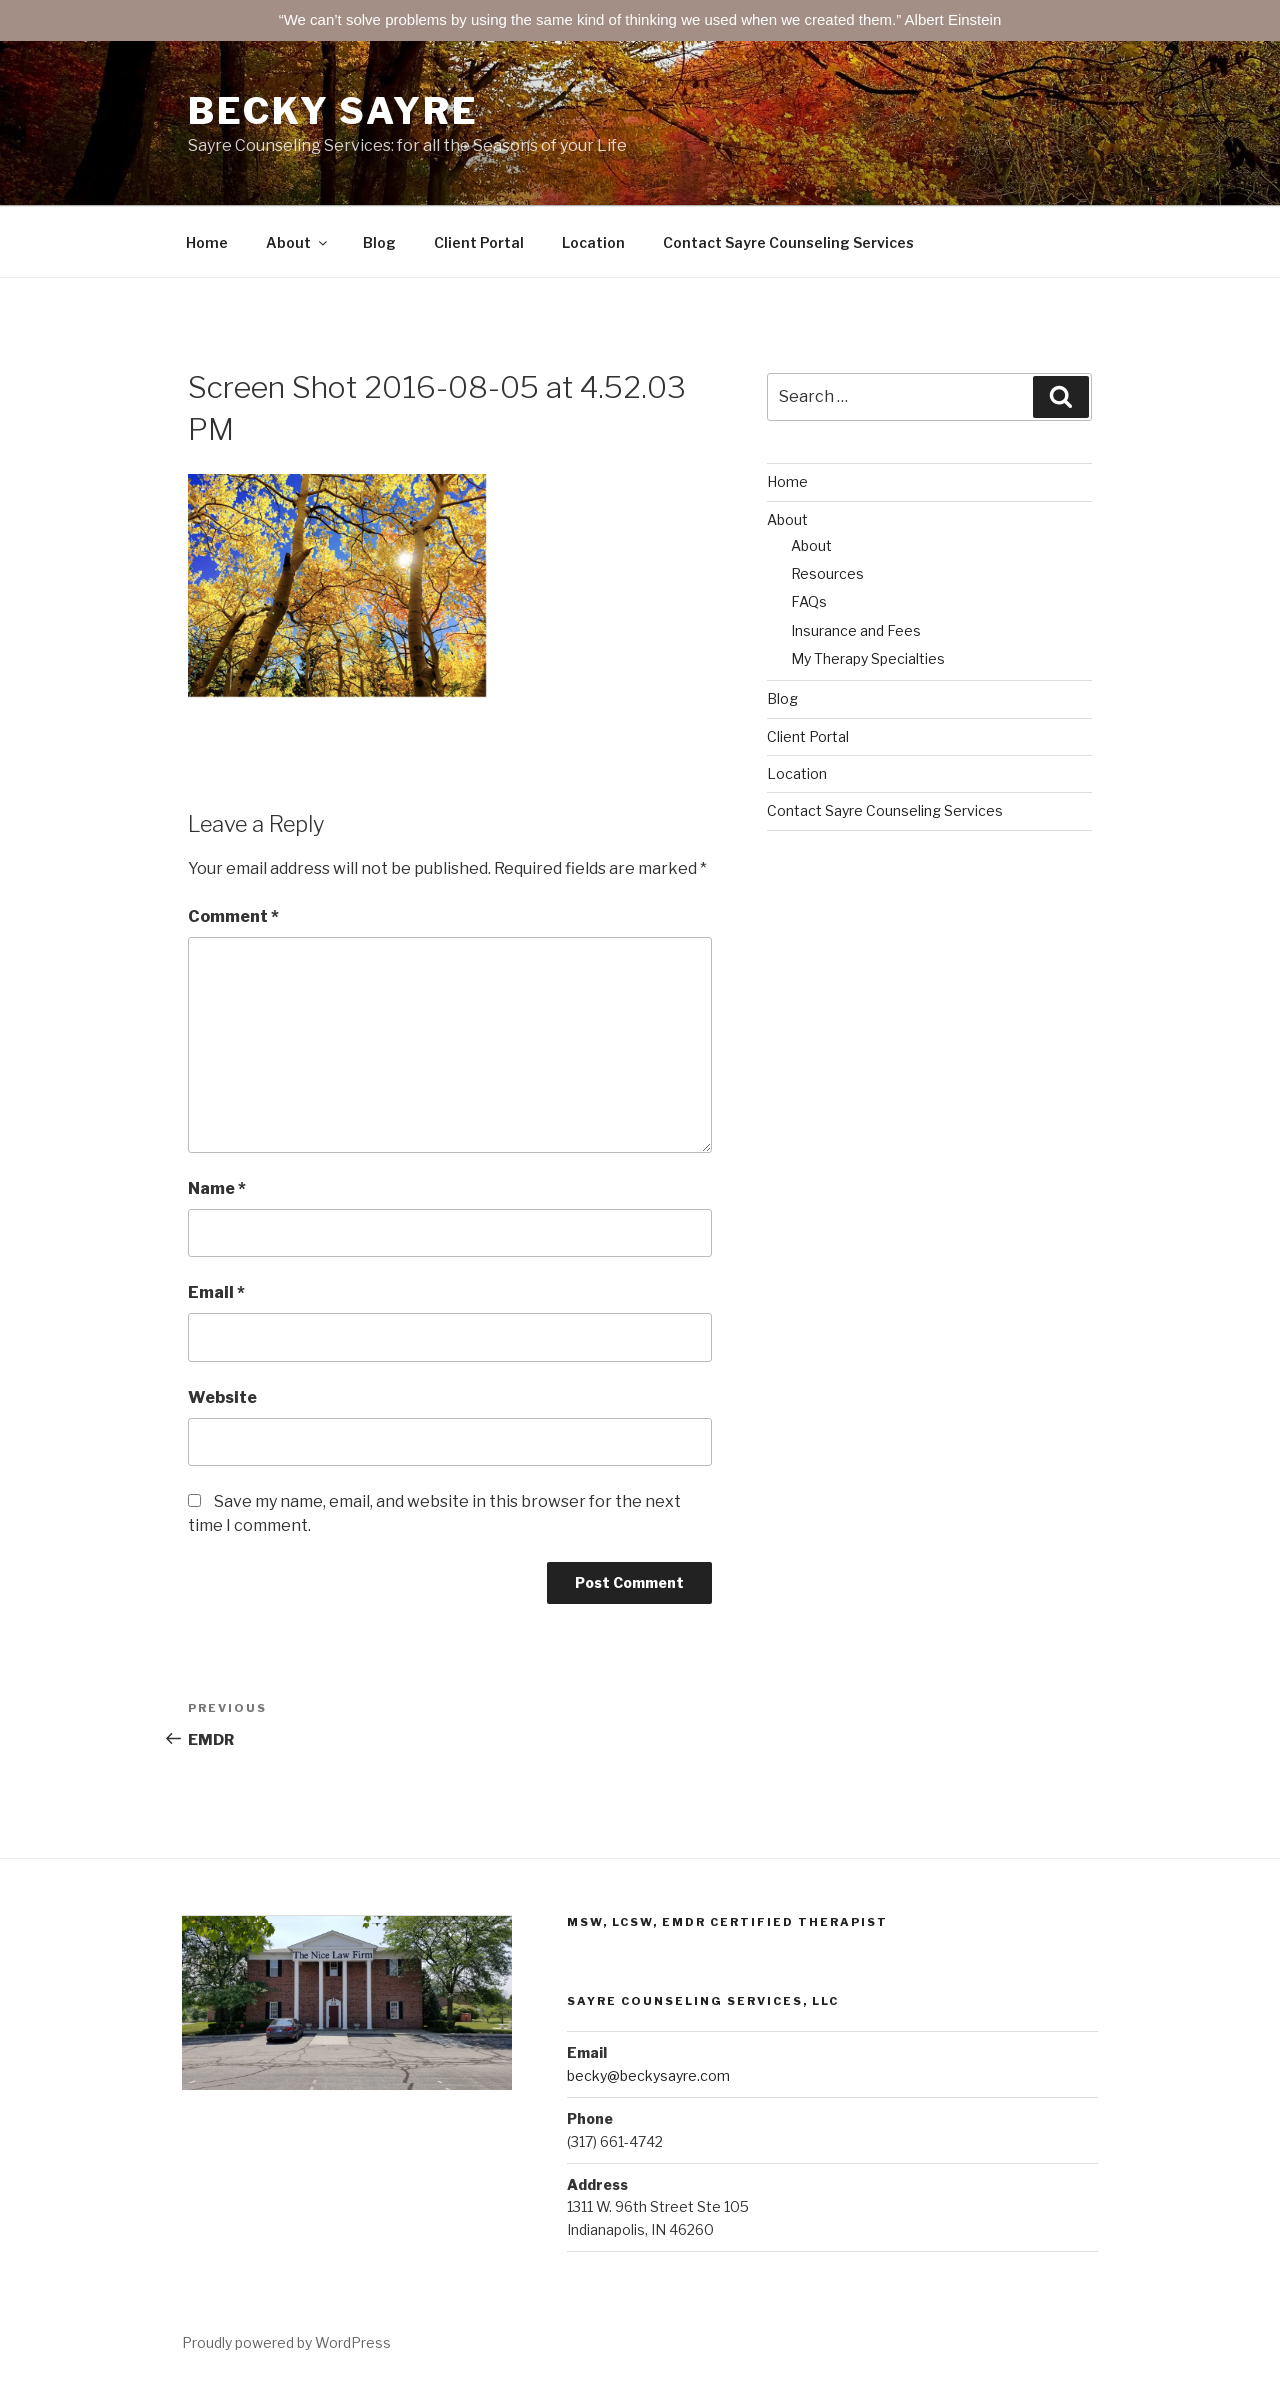  I want to click on Client Portal, so click(479, 242).